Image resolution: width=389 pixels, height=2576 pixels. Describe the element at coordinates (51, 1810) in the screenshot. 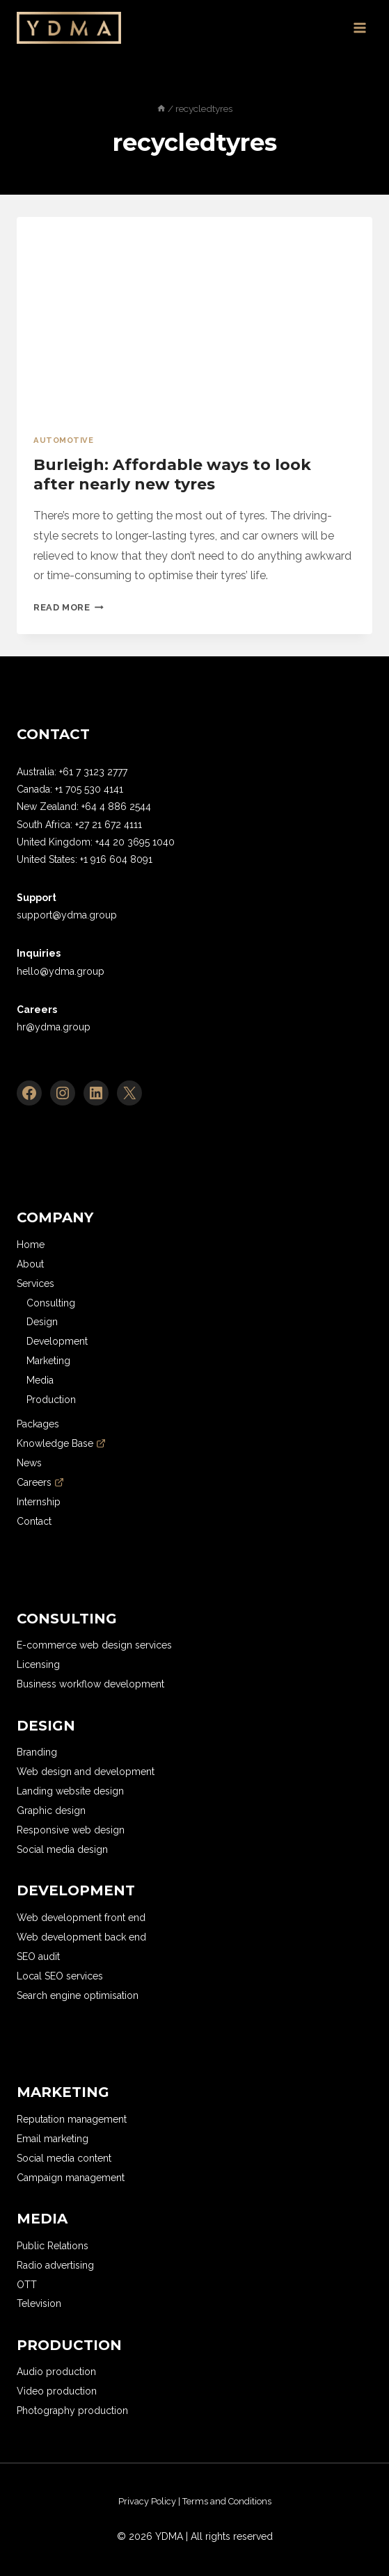

I see `Graphic design` at that location.